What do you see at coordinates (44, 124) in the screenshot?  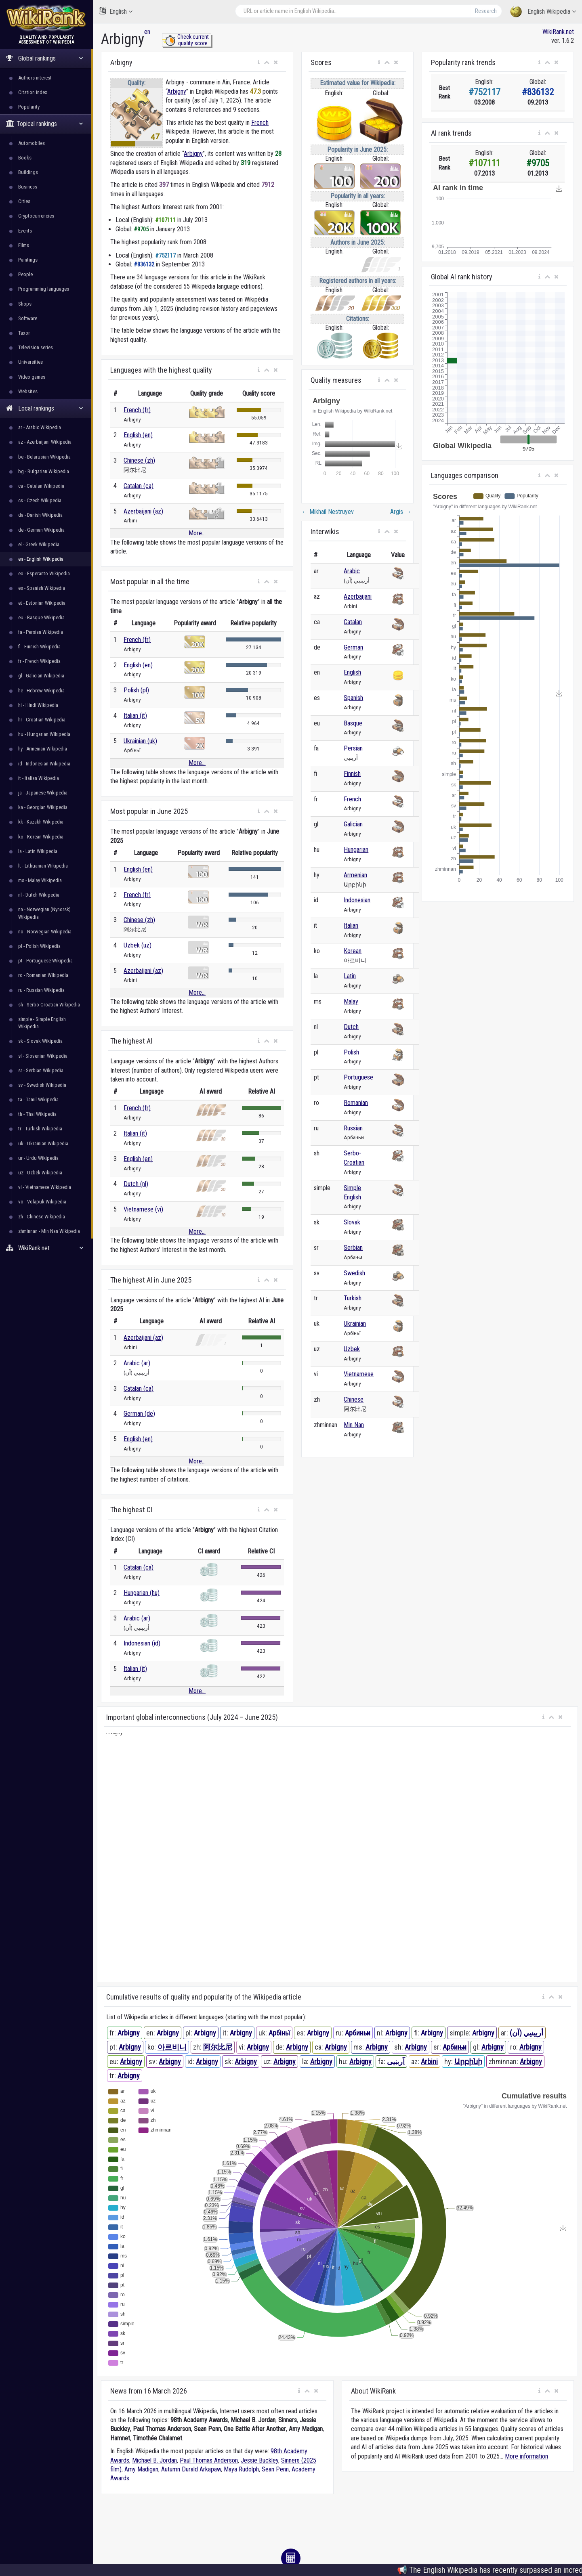 I see `Topical rankings` at bounding box center [44, 124].